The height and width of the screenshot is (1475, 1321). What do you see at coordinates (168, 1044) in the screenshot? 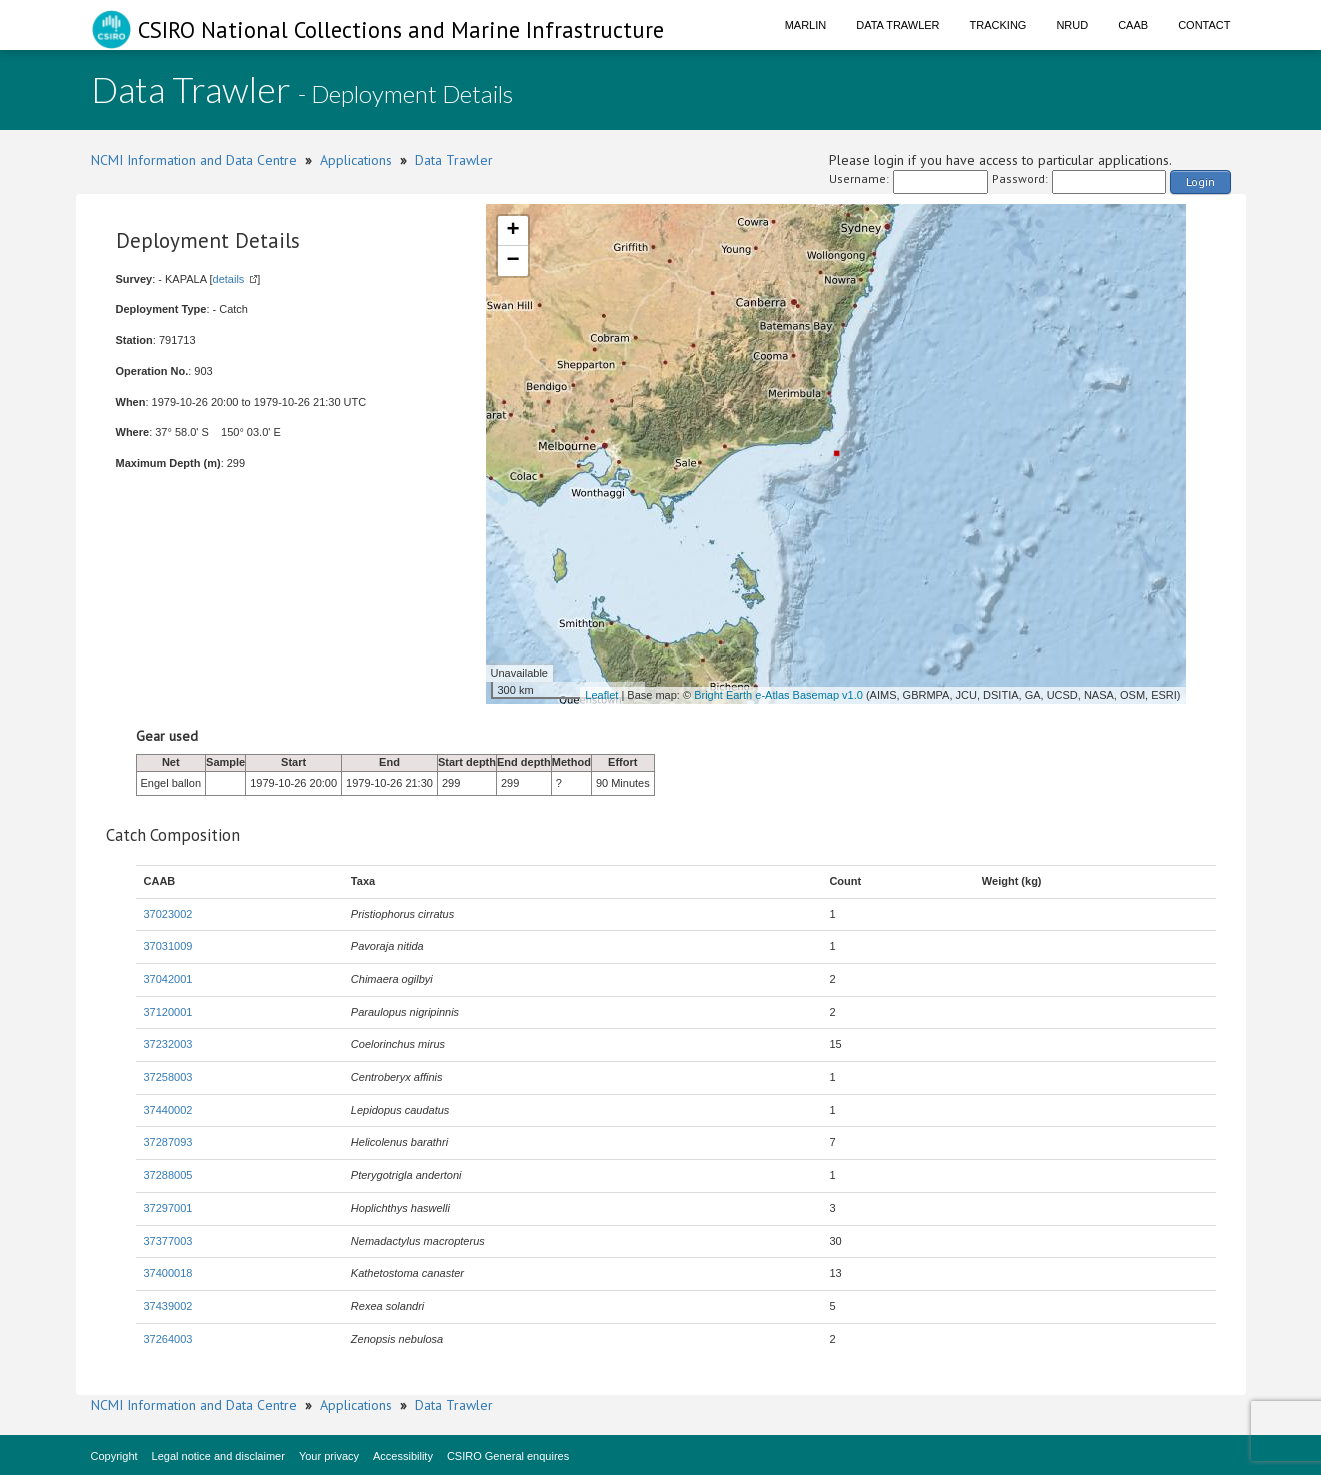
I see `37232003` at bounding box center [168, 1044].